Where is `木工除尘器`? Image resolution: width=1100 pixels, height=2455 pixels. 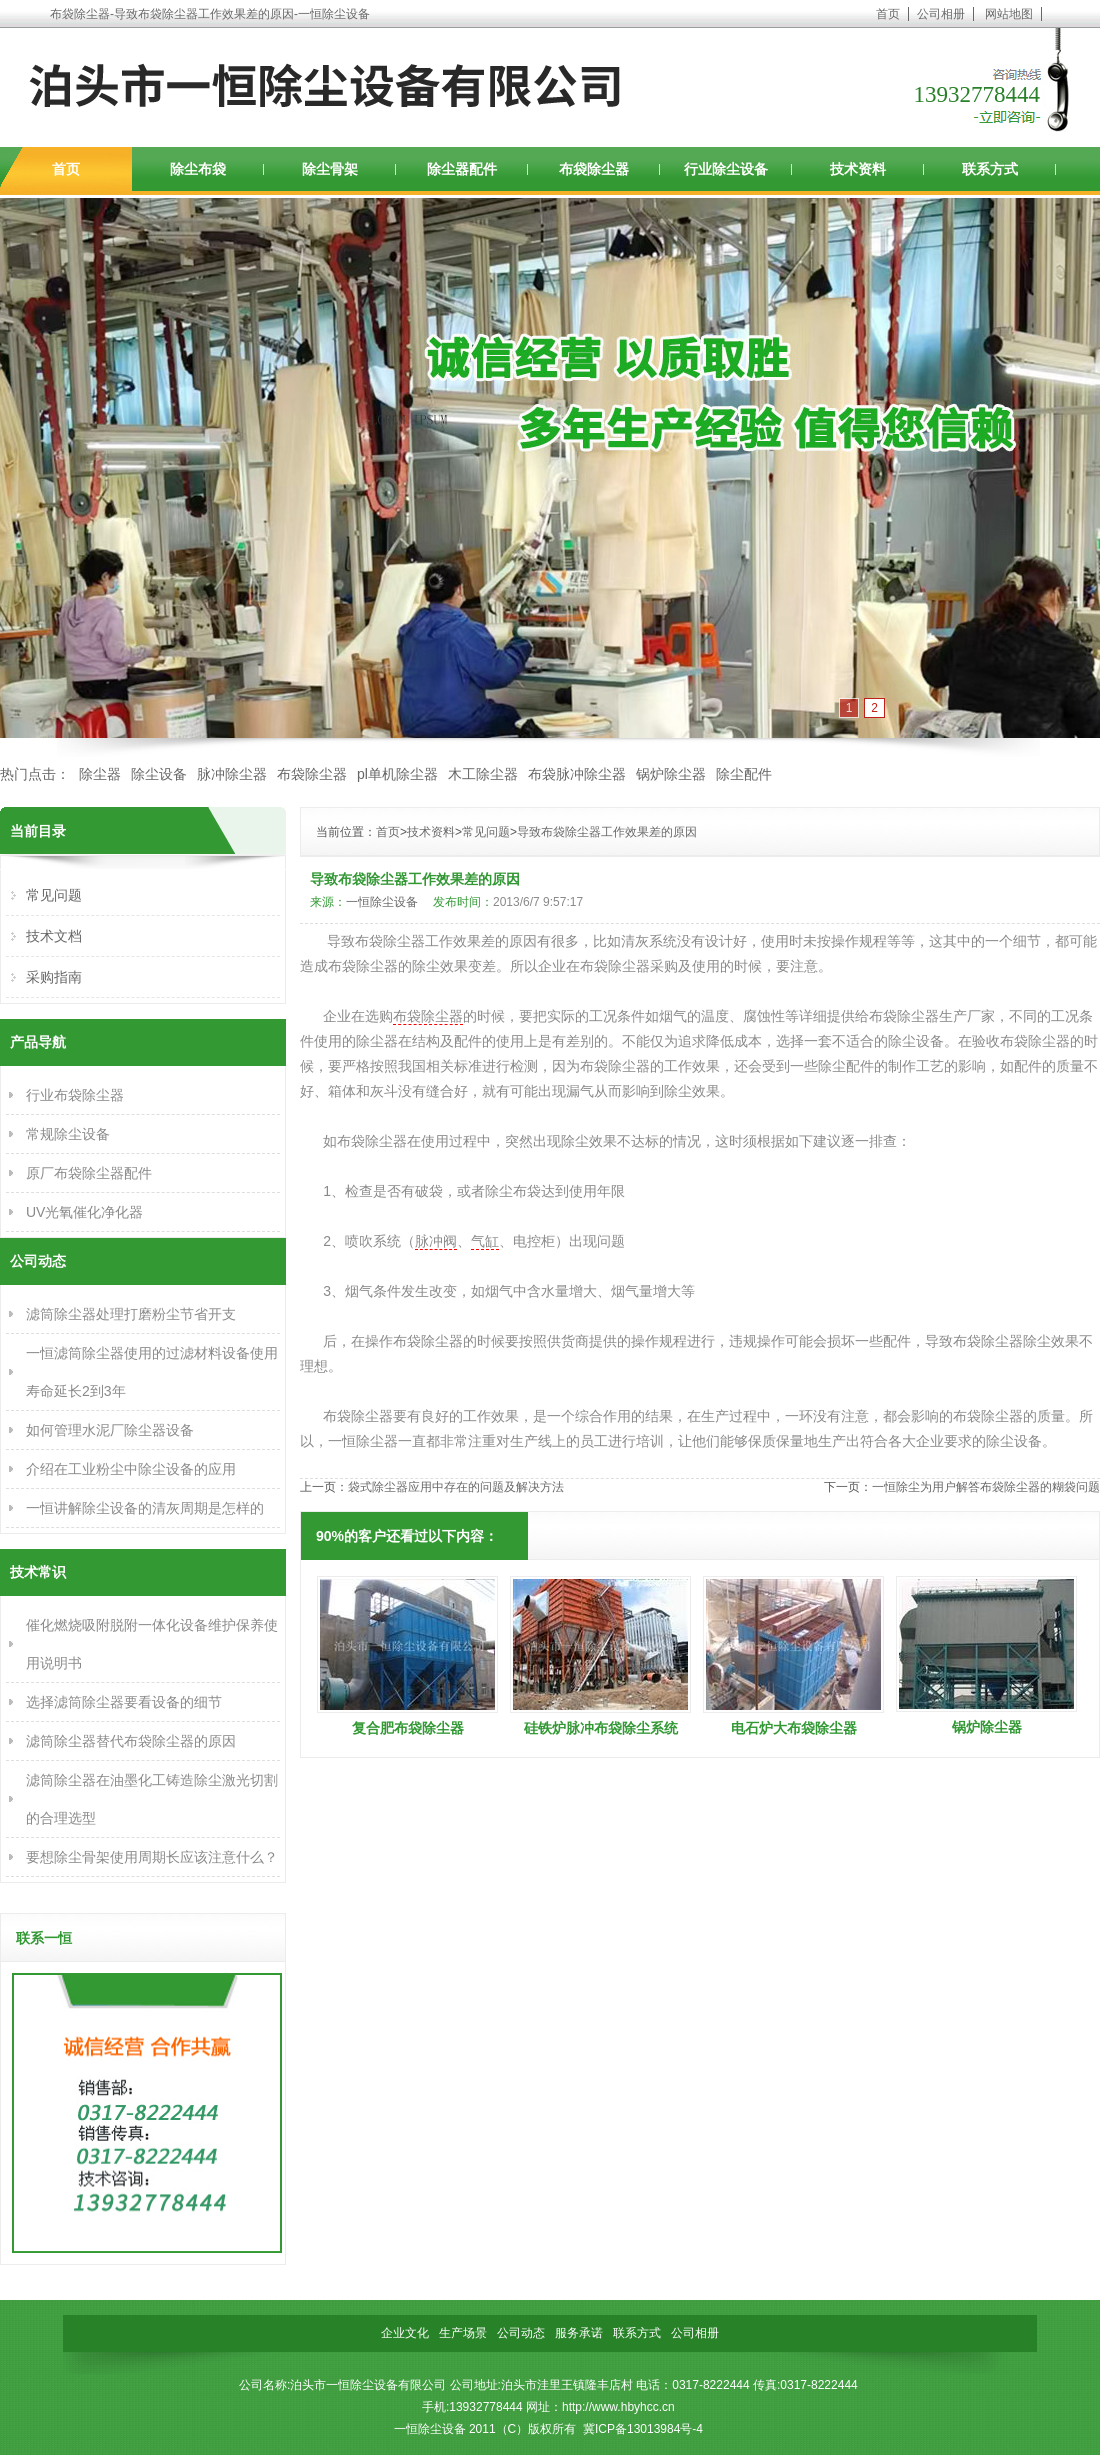
木工除尘器 is located at coordinates (483, 774).